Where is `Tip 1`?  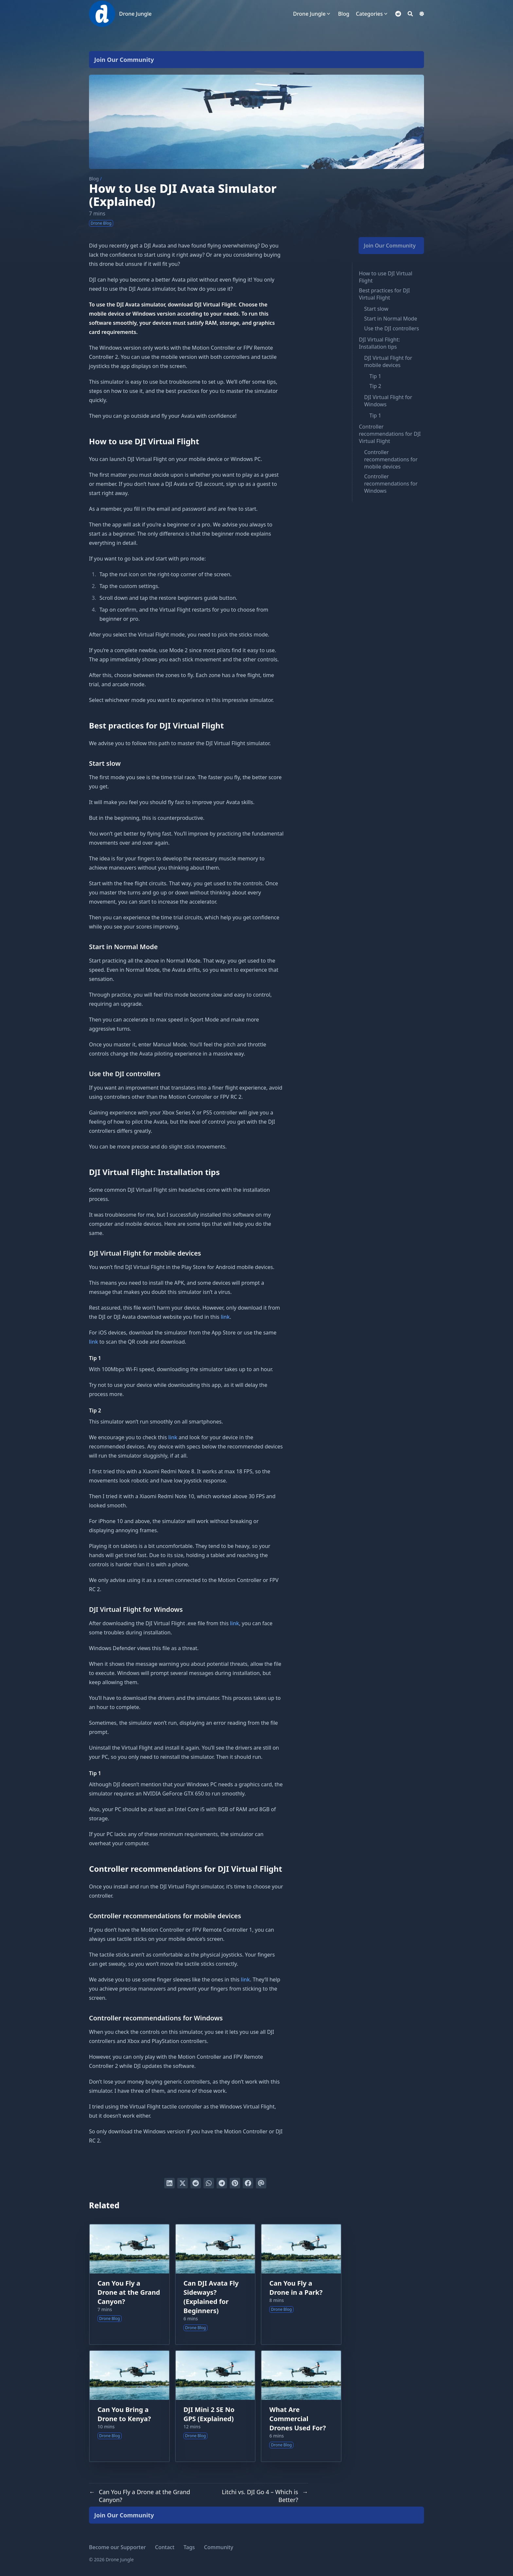 Tip 1 is located at coordinates (375, 376).